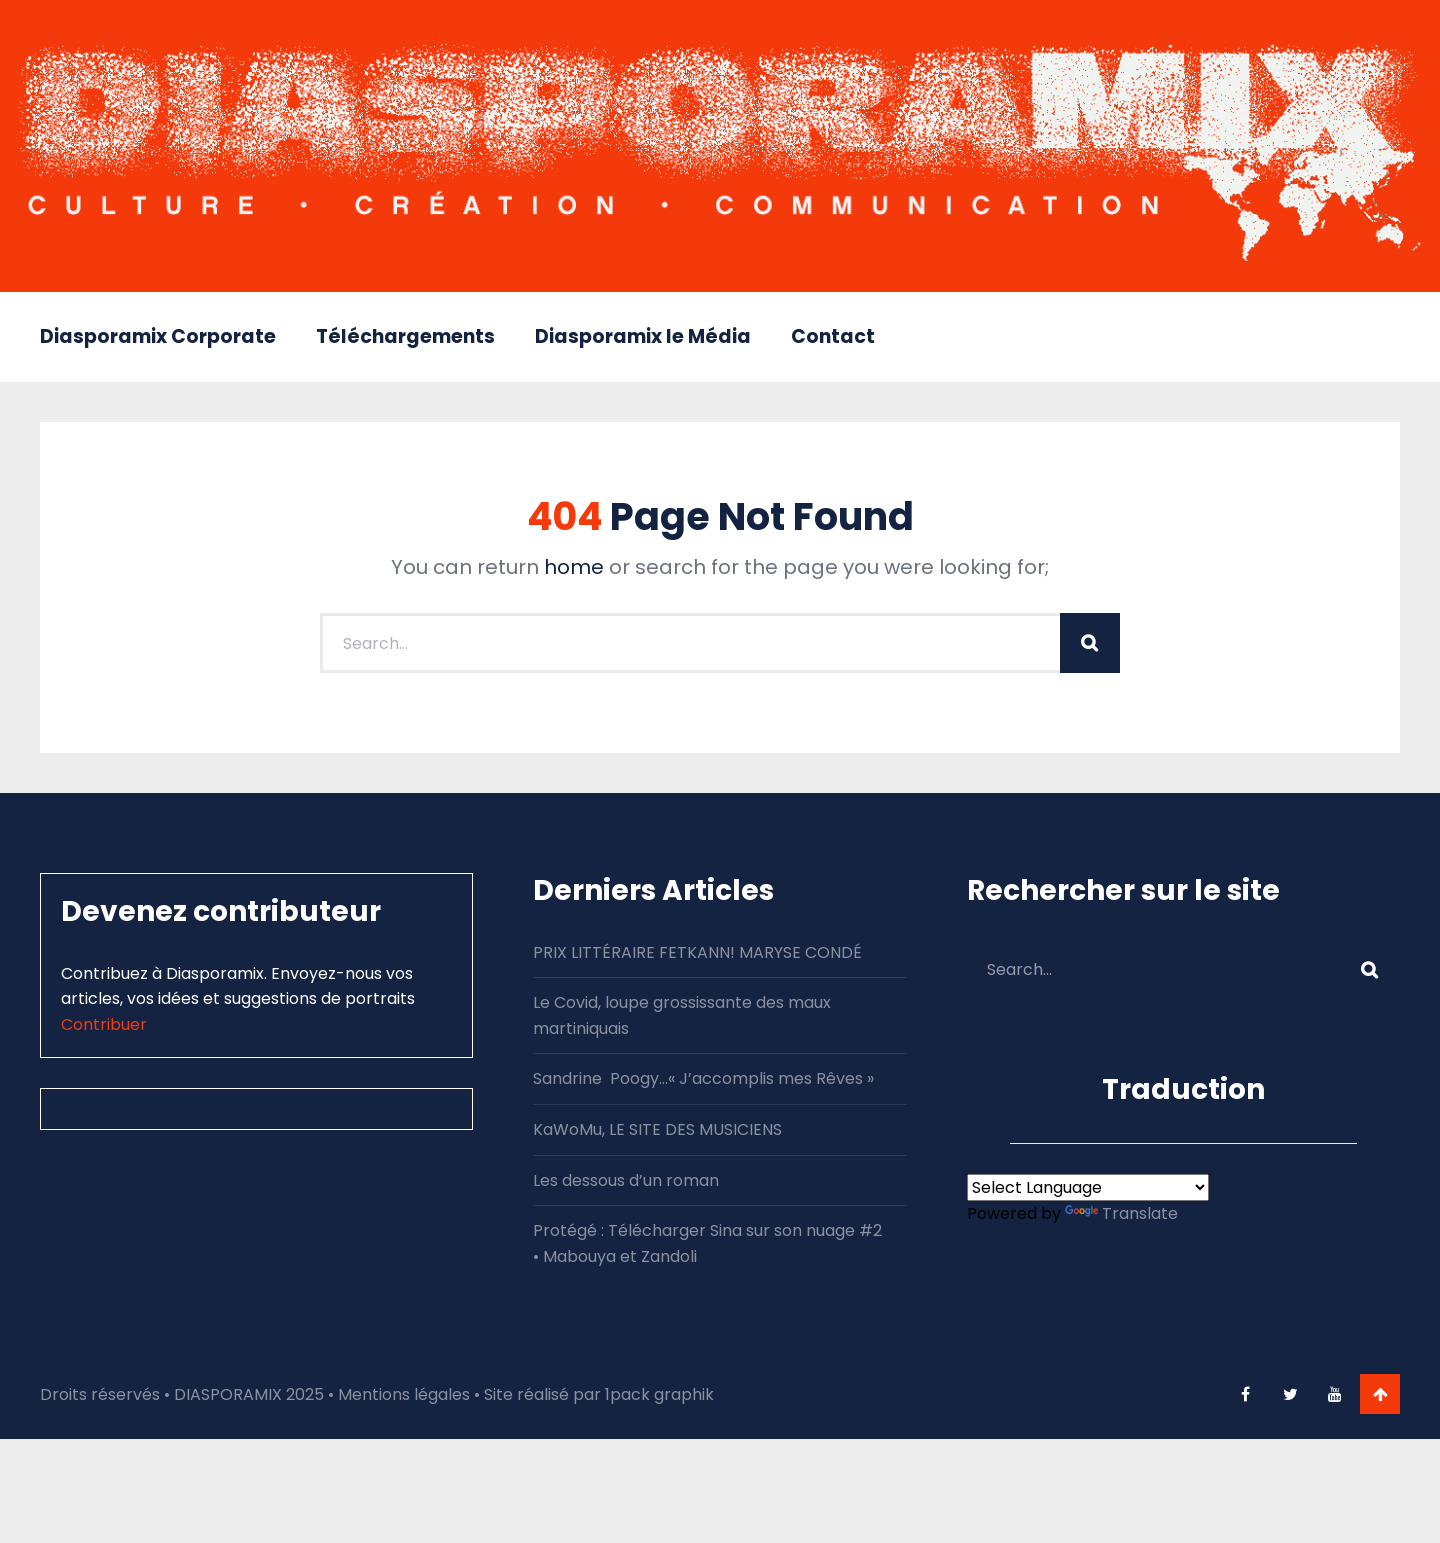 The height and width of the screenshot is (1543, 1440). What do you see at coordinates (574, 567) in the screenshot?
I see `home` at bounding box center [574, 567].